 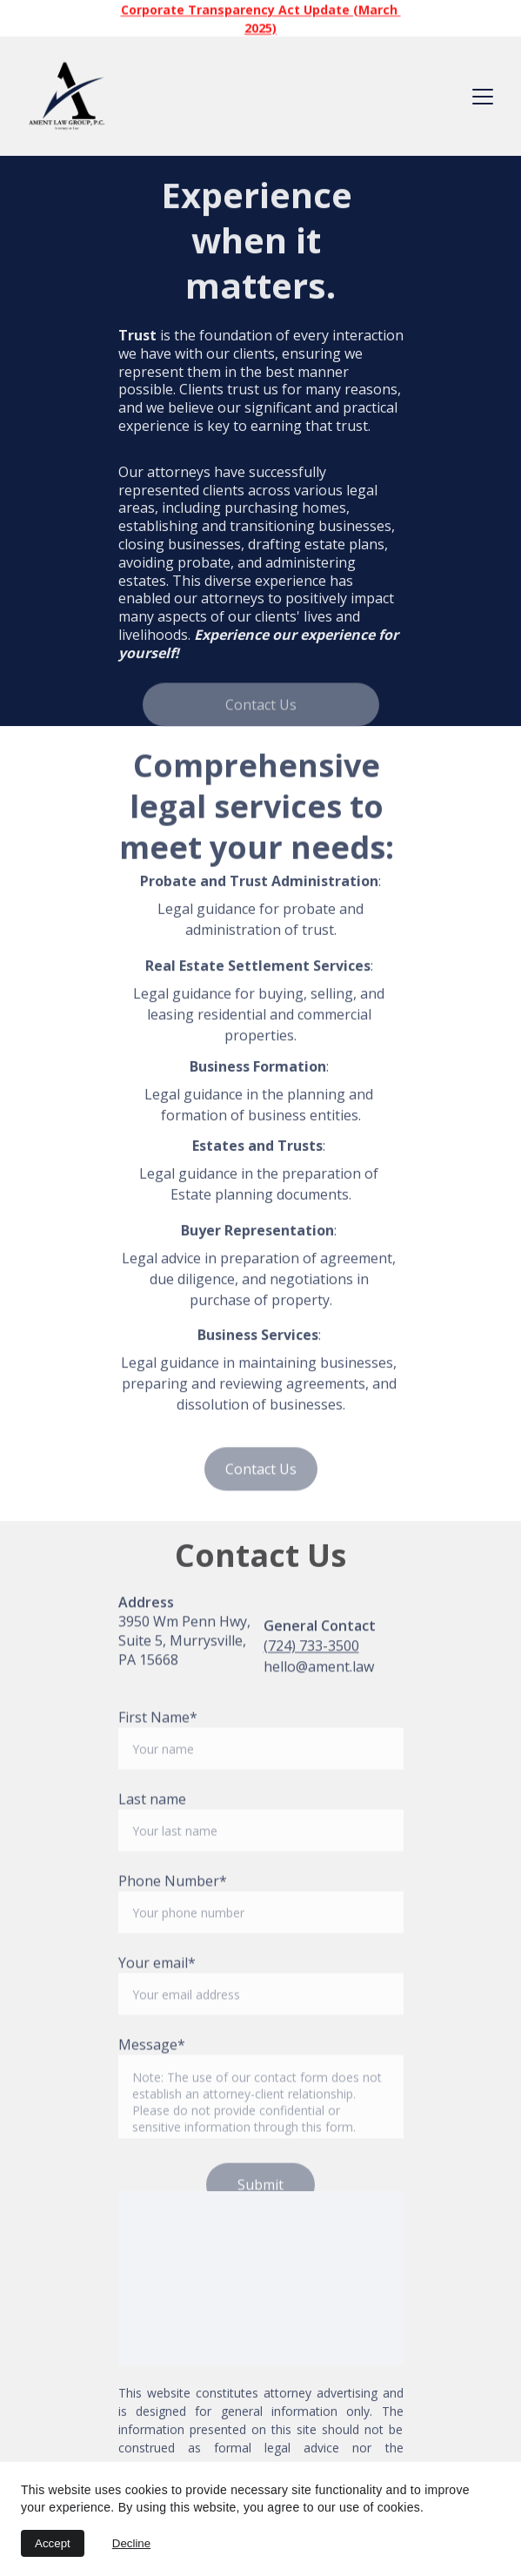 What do you see at coordinates (258, 970) in the screenshot?
I see `Real Estate Settlement Services` at bounding box center [258, 970].